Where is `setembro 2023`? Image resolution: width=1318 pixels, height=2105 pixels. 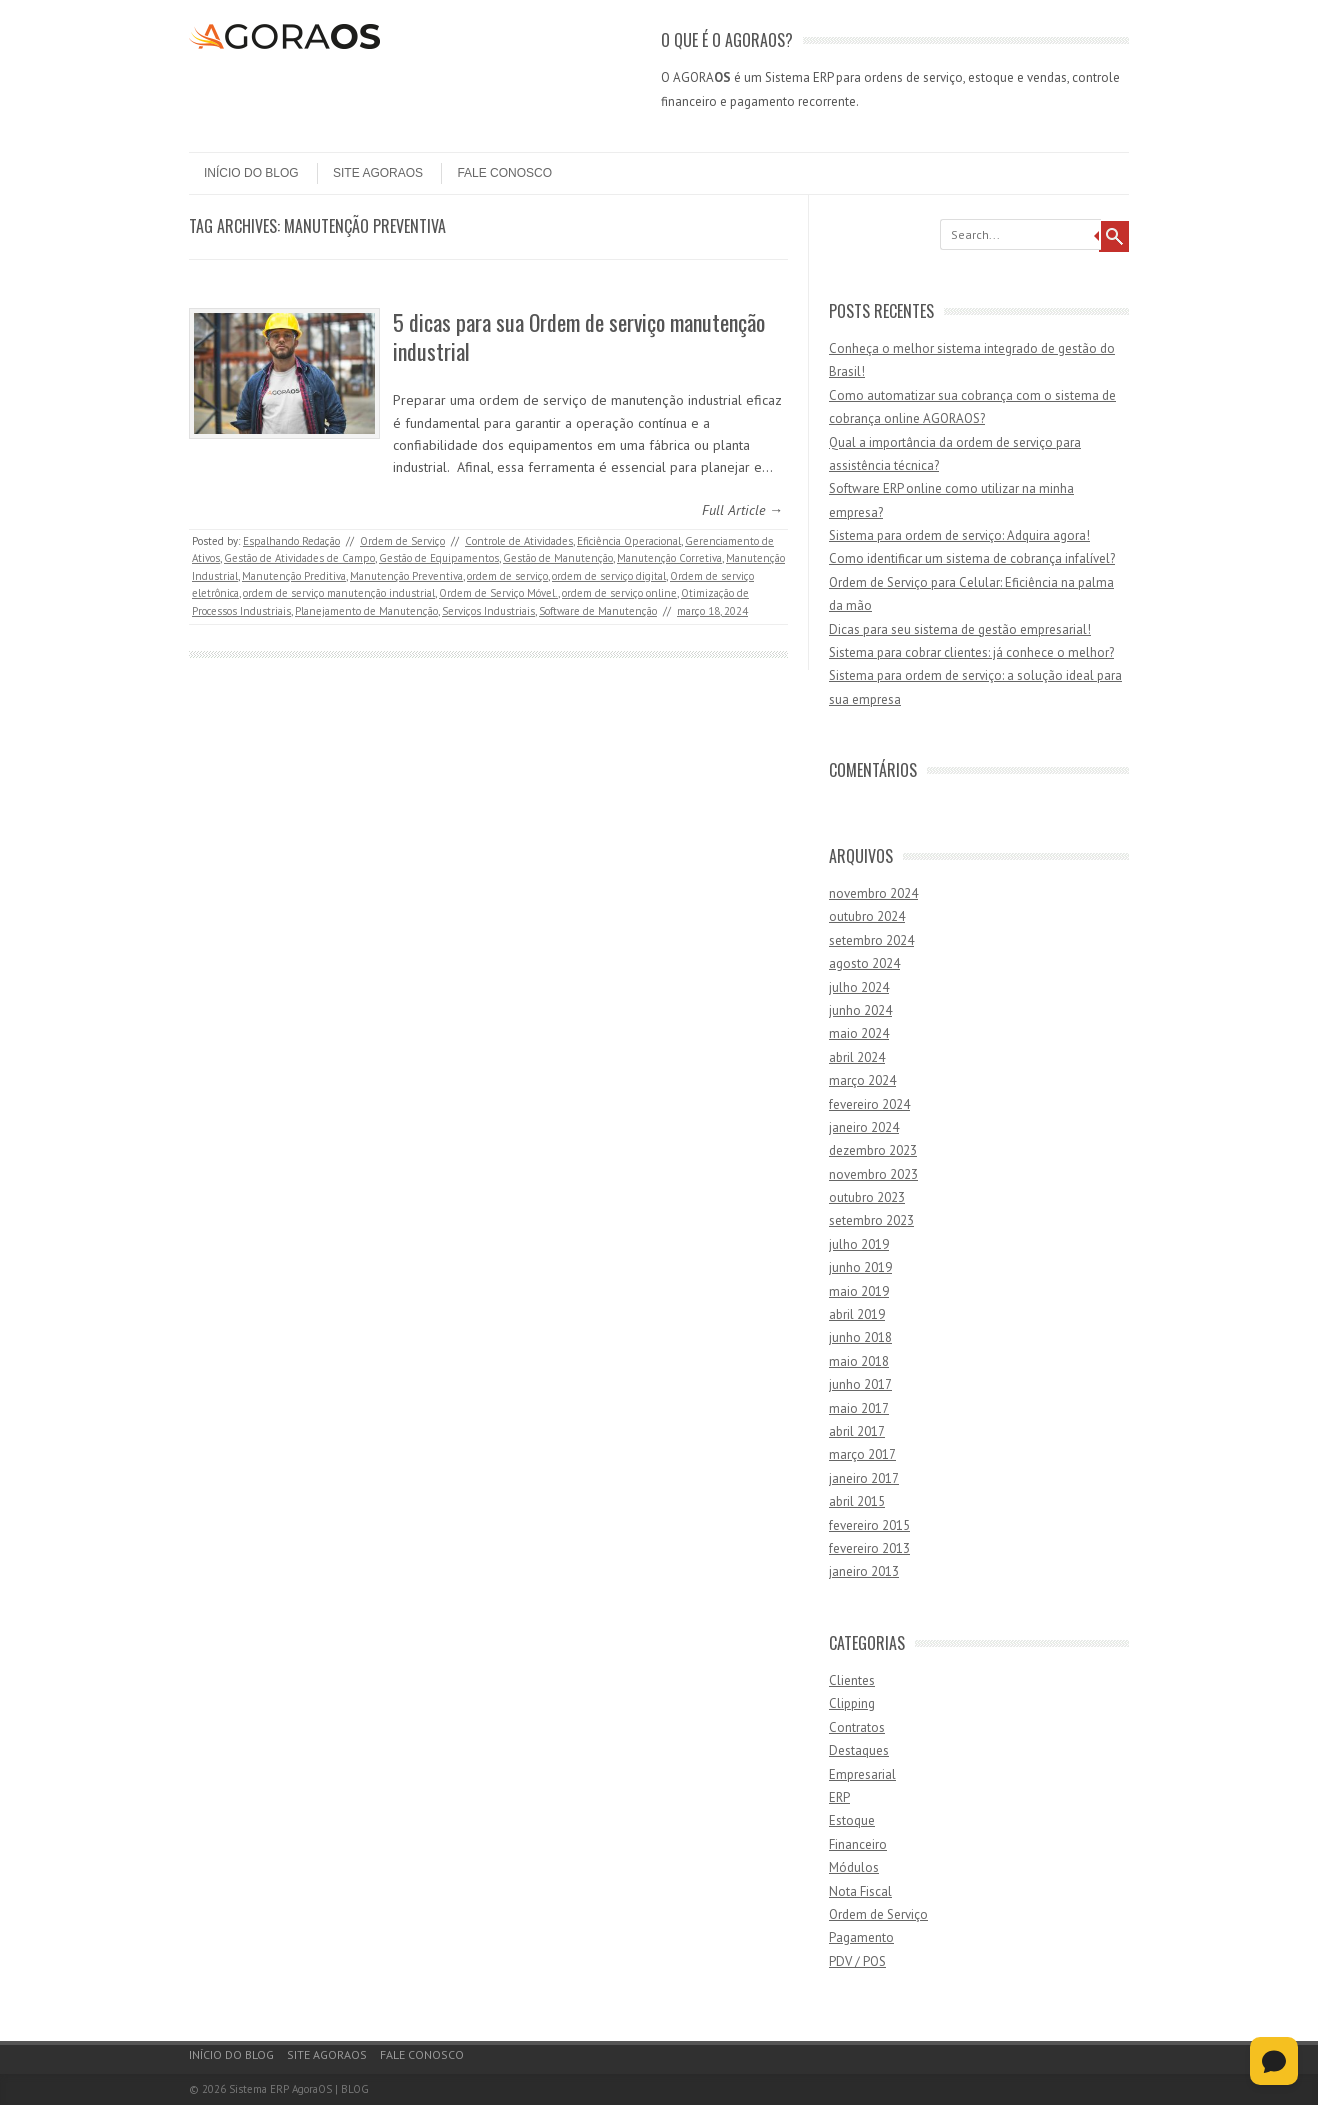 setembro 2023 is located at coordinates (871, 1220).